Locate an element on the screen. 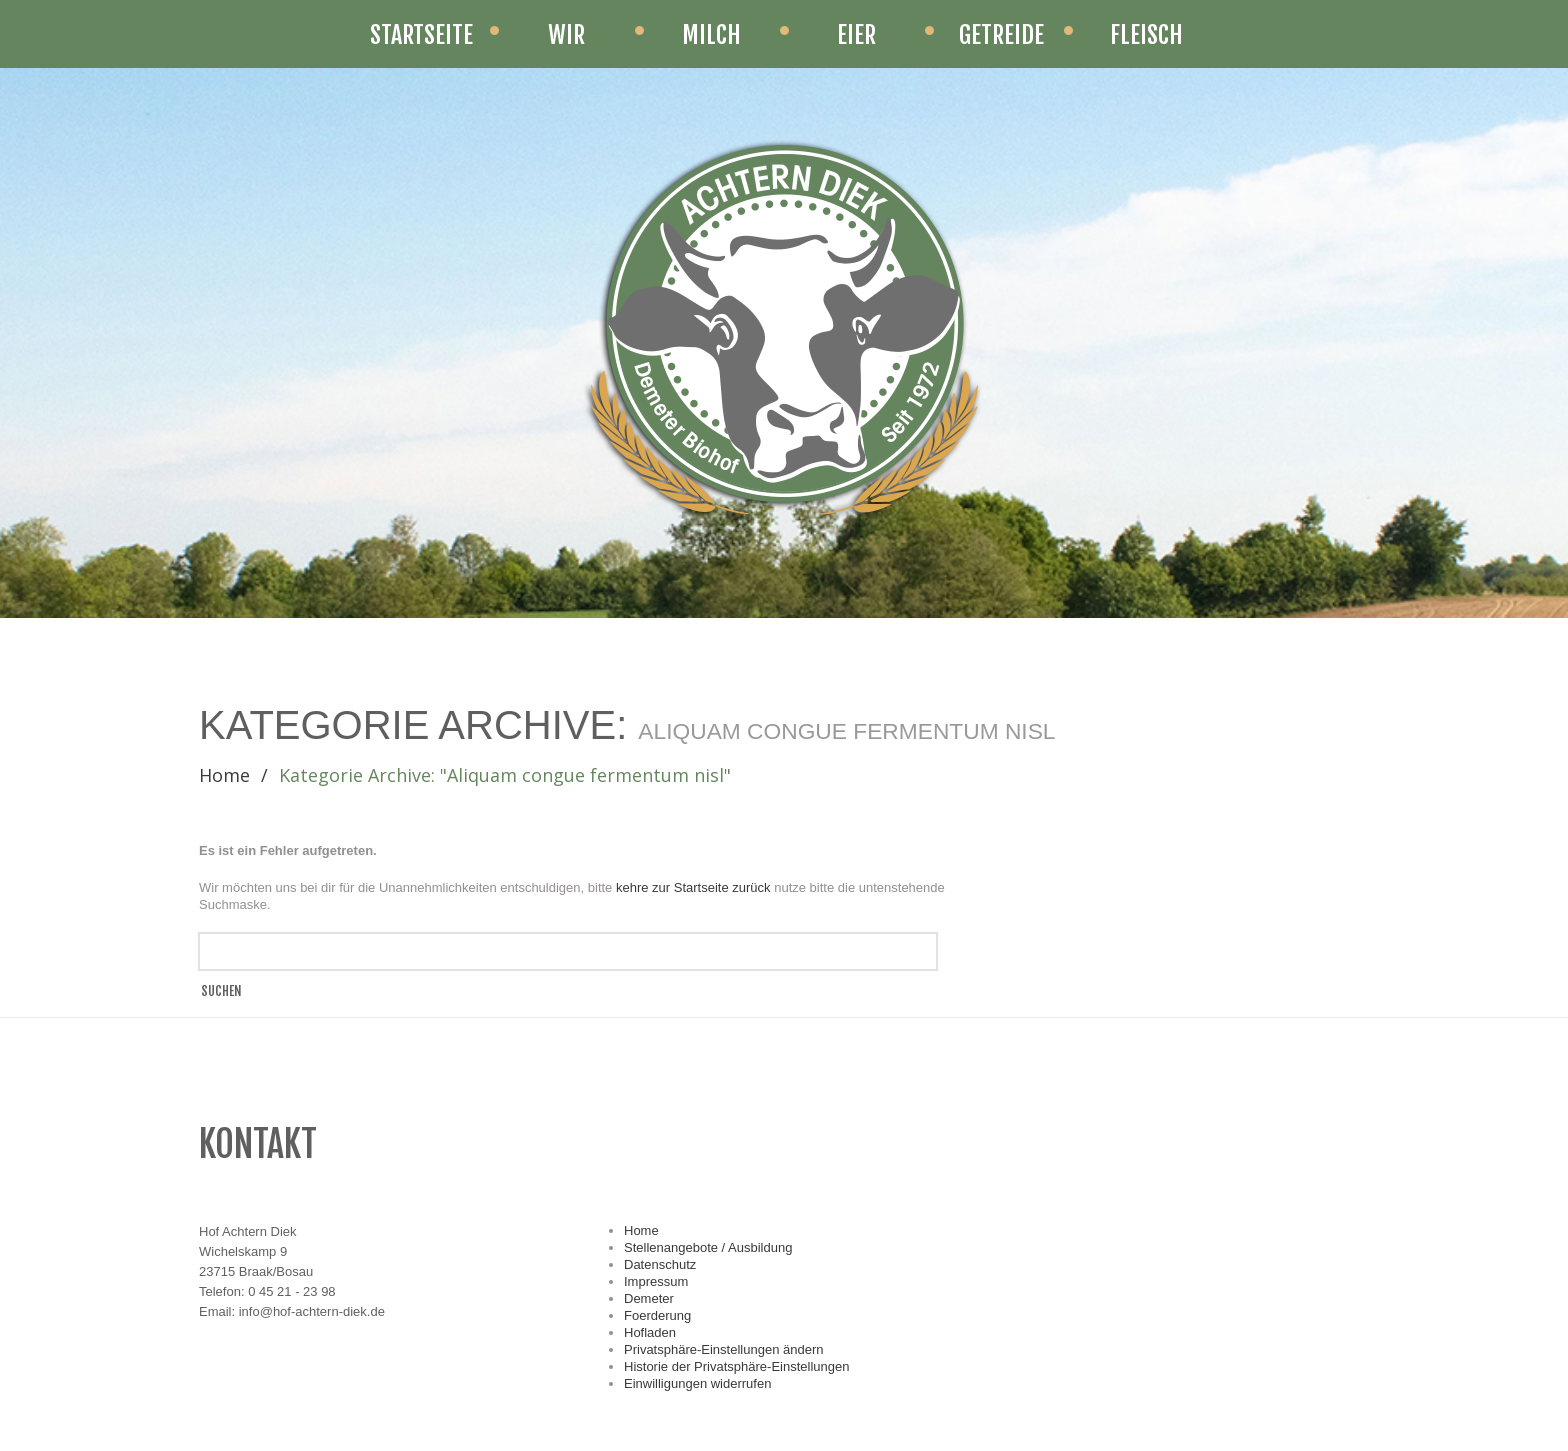 This screenshot has height=1451, width=1568. Eier is located at coordinates (856, 35).